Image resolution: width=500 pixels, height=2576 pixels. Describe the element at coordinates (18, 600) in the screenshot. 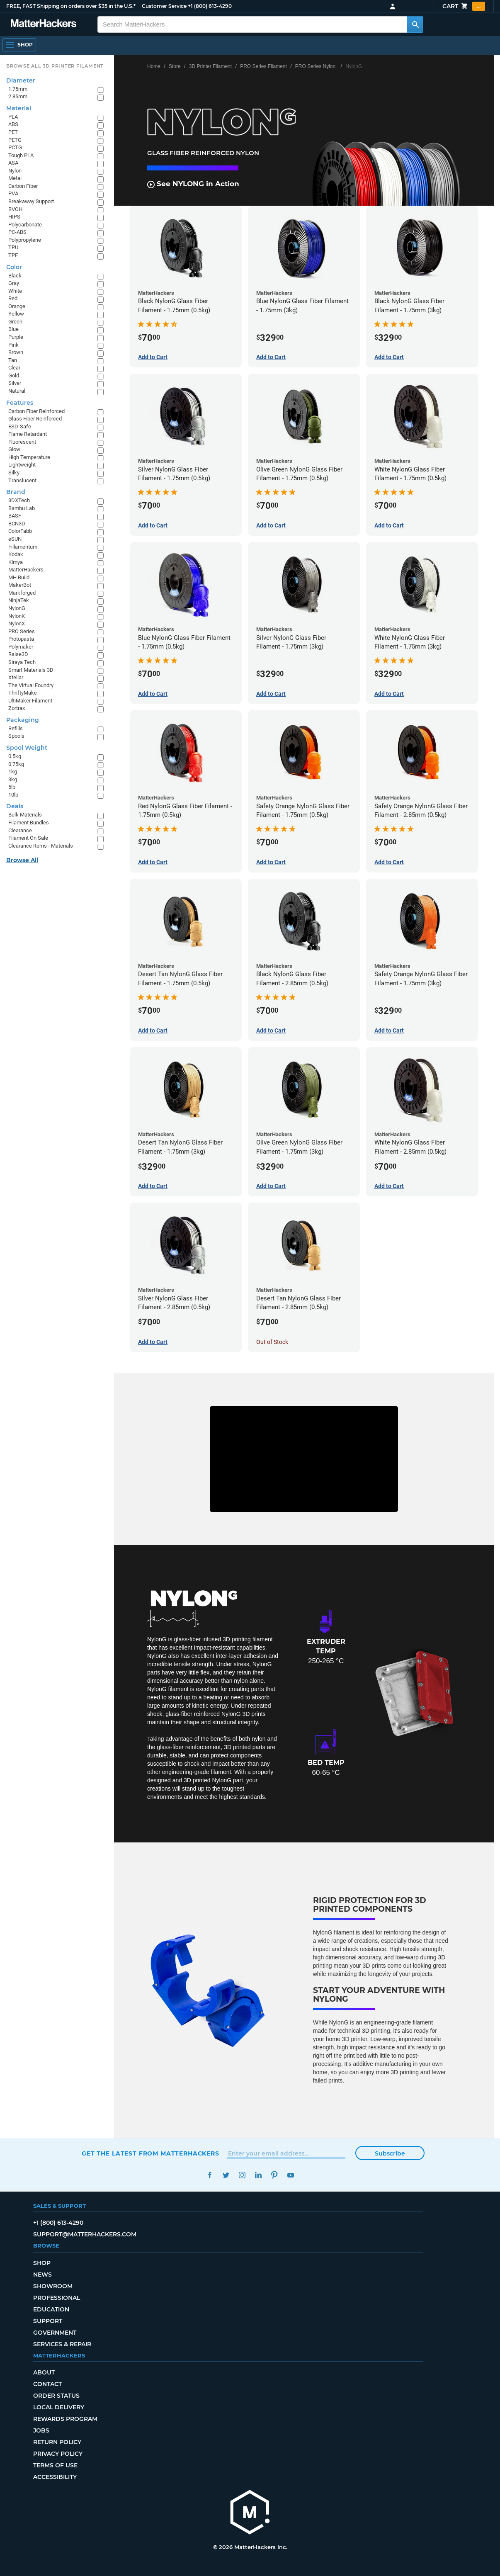

I see `NinjaTek` at that location.